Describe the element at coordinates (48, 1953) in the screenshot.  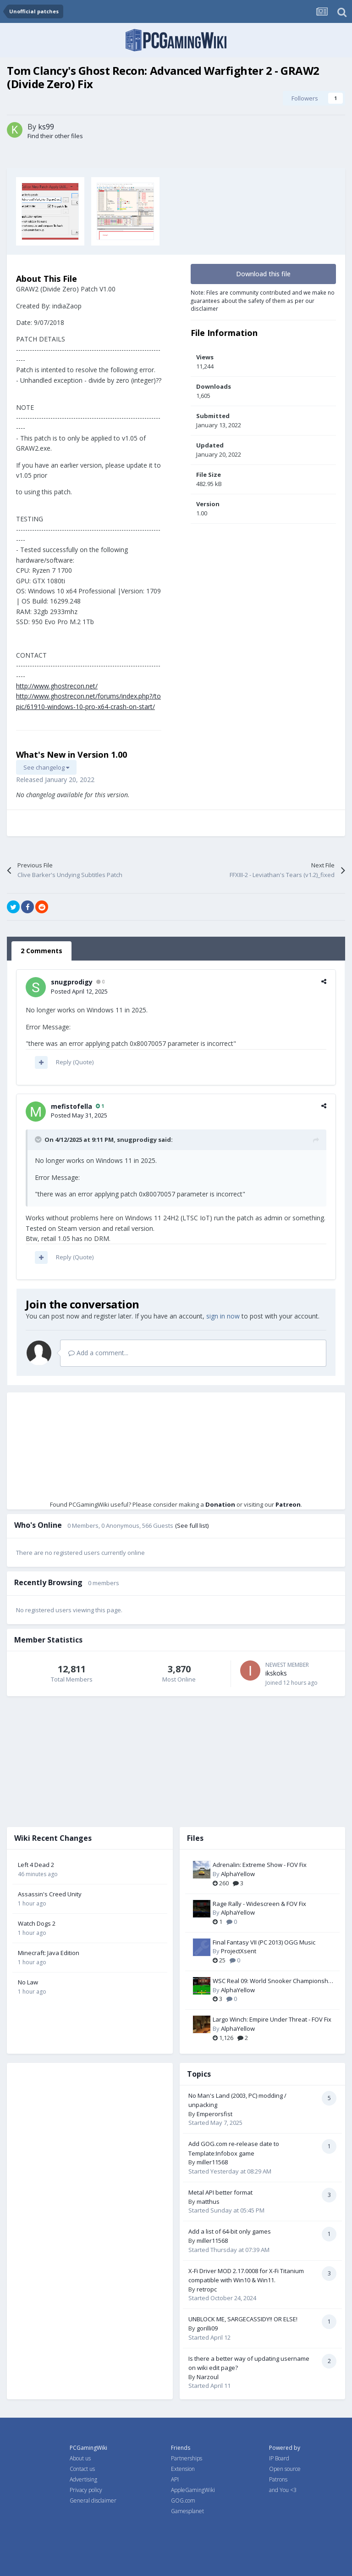
I see `Minecraft: Java Edition` at that location.